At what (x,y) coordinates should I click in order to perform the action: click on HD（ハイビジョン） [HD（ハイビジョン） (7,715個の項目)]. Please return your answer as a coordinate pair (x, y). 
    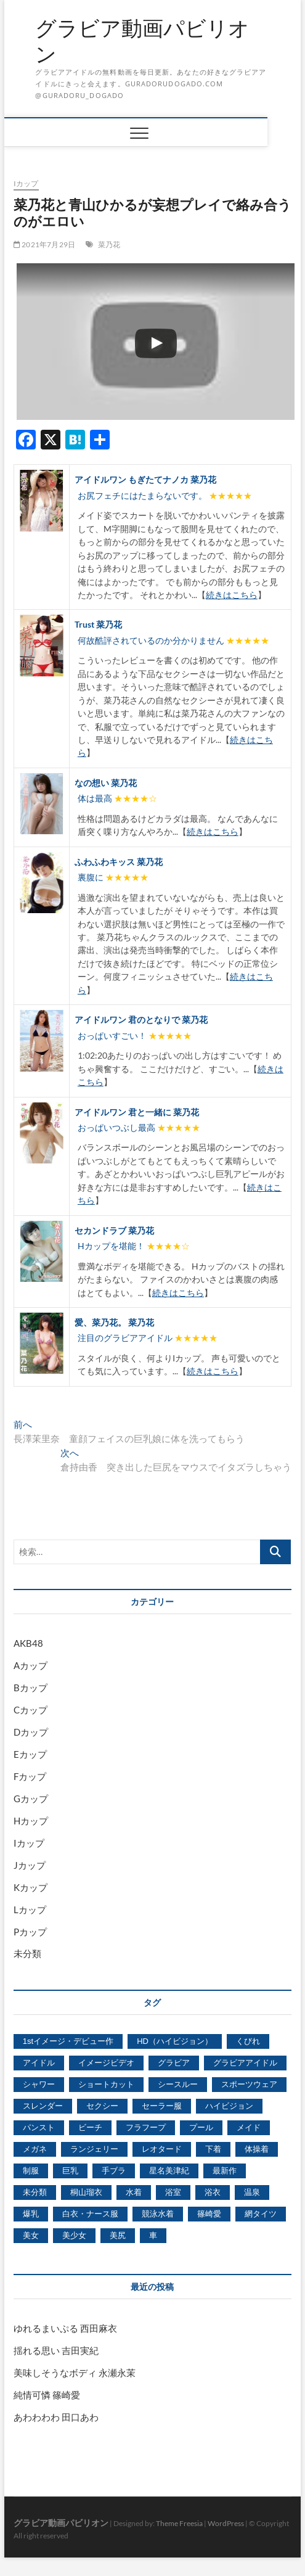
    Looking at the image, I should click on (175, 2041).